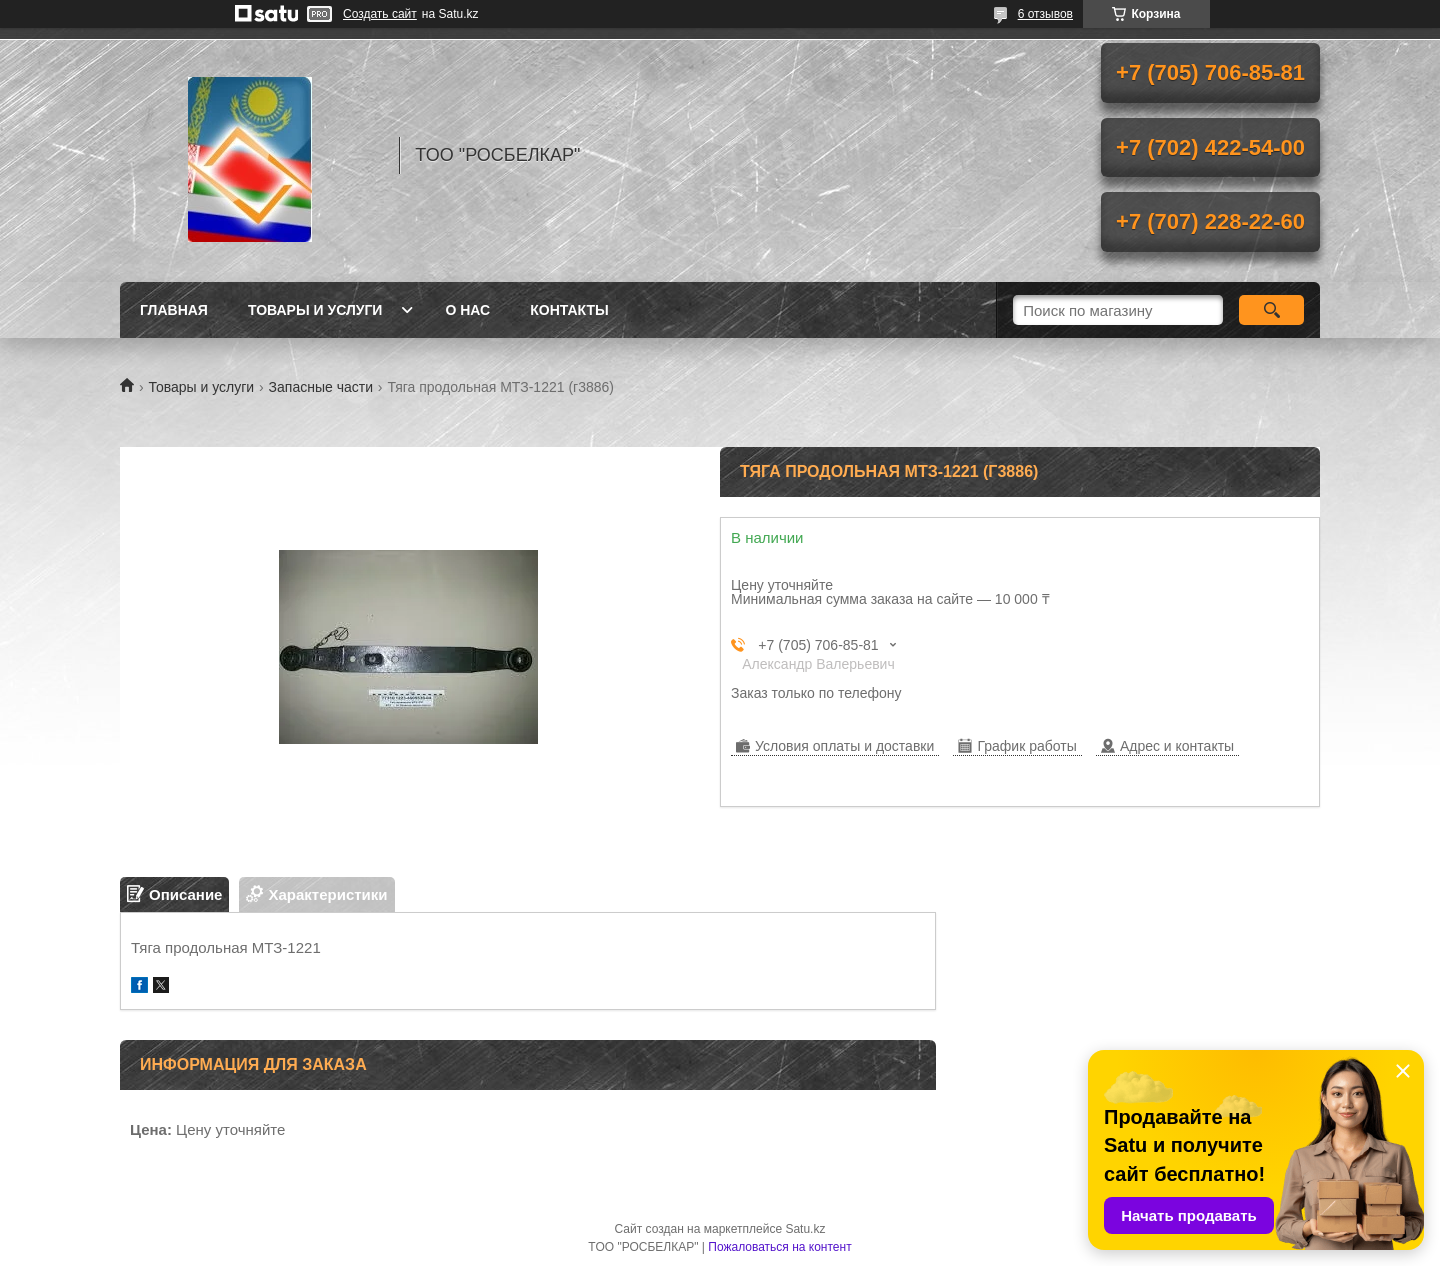 The image size is (1440, 1266). I want to click on Главная, so click(174, 310).